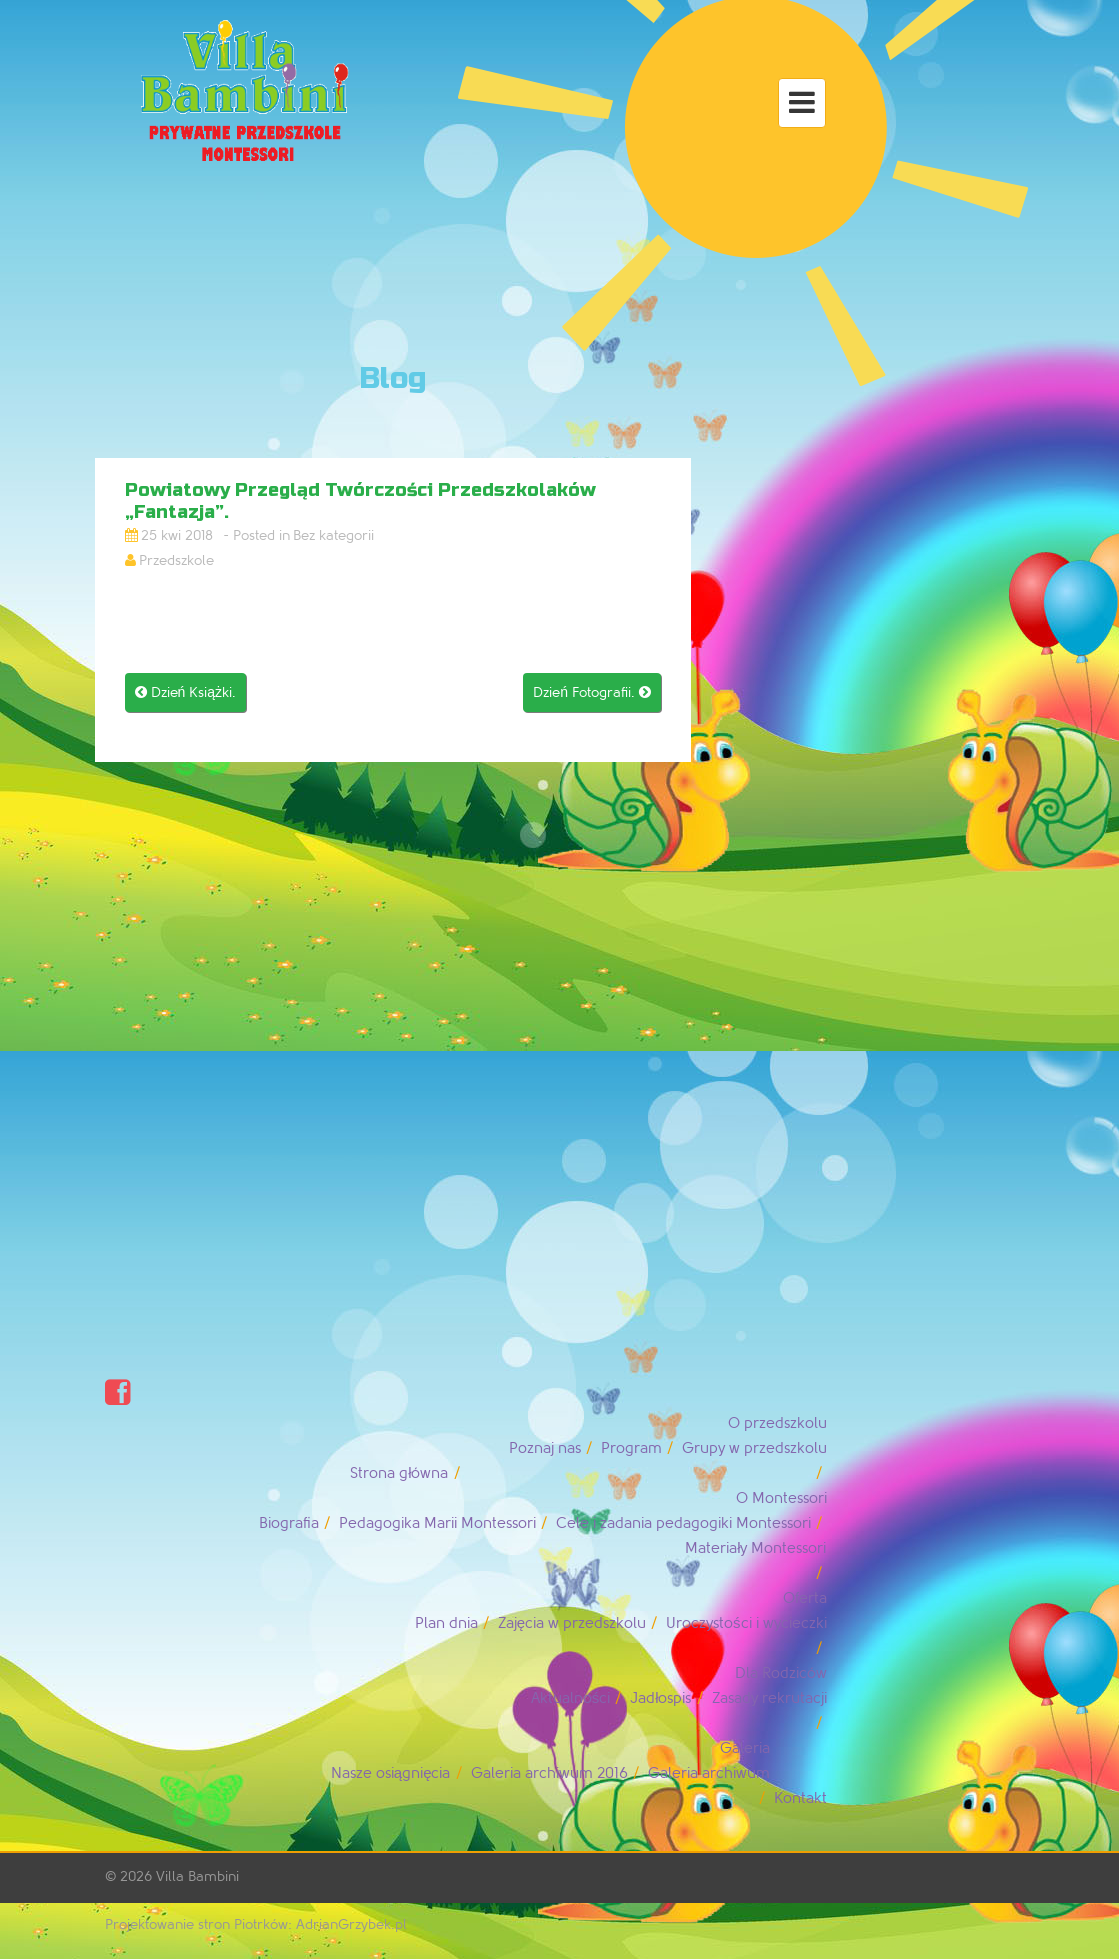 This screenshot has width=1119, height=1959. I want to click on Uroczystości i wycieczki, so click(746, 1623).